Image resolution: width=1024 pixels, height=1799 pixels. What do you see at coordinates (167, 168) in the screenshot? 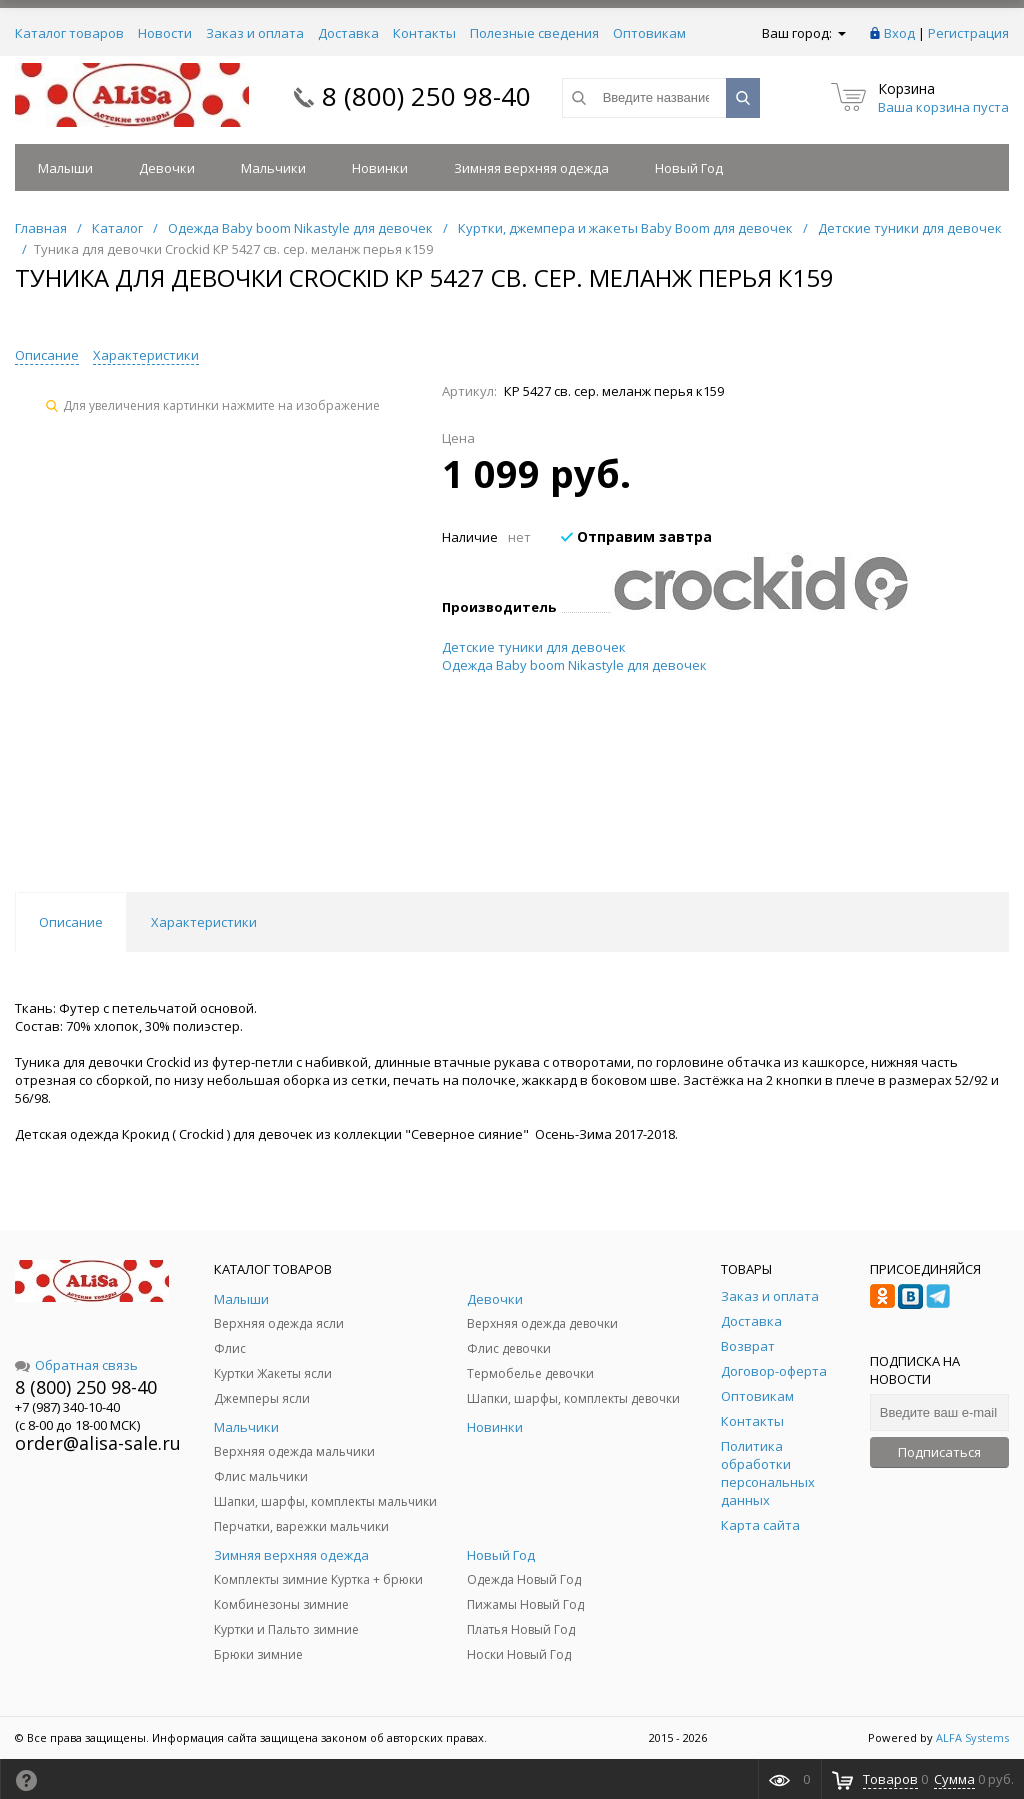
I see `Девочки` at bounding box center [167, 168].